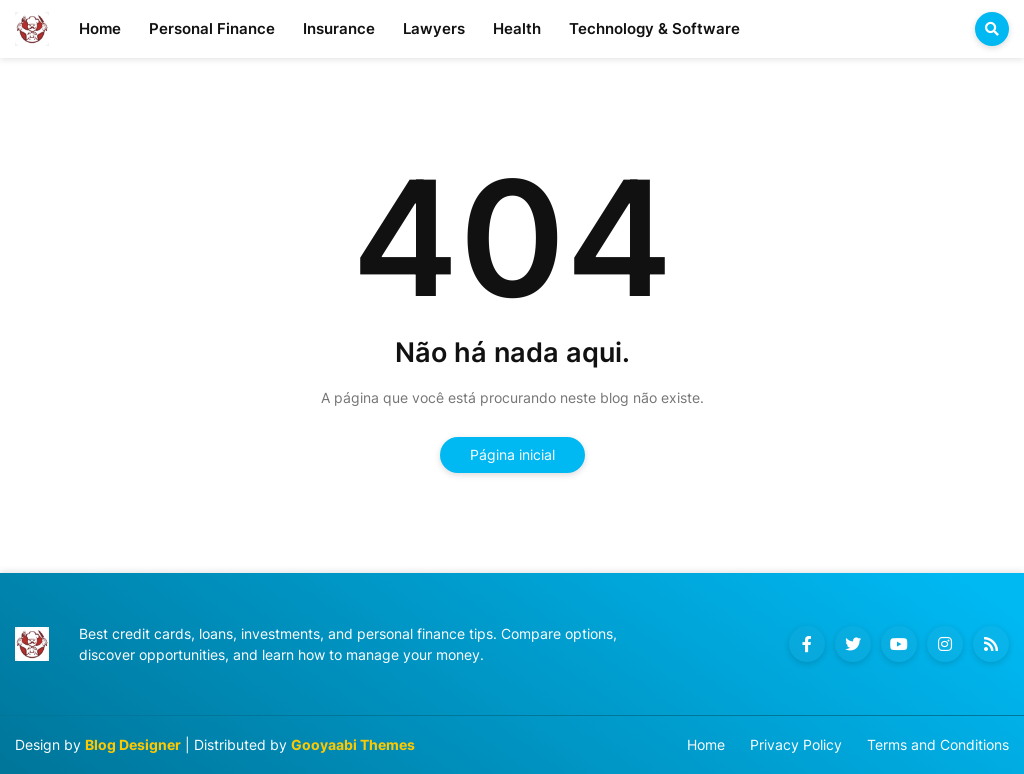 This screenshot has height=774, width=1024. I want to click on [button], so click(992, 29).